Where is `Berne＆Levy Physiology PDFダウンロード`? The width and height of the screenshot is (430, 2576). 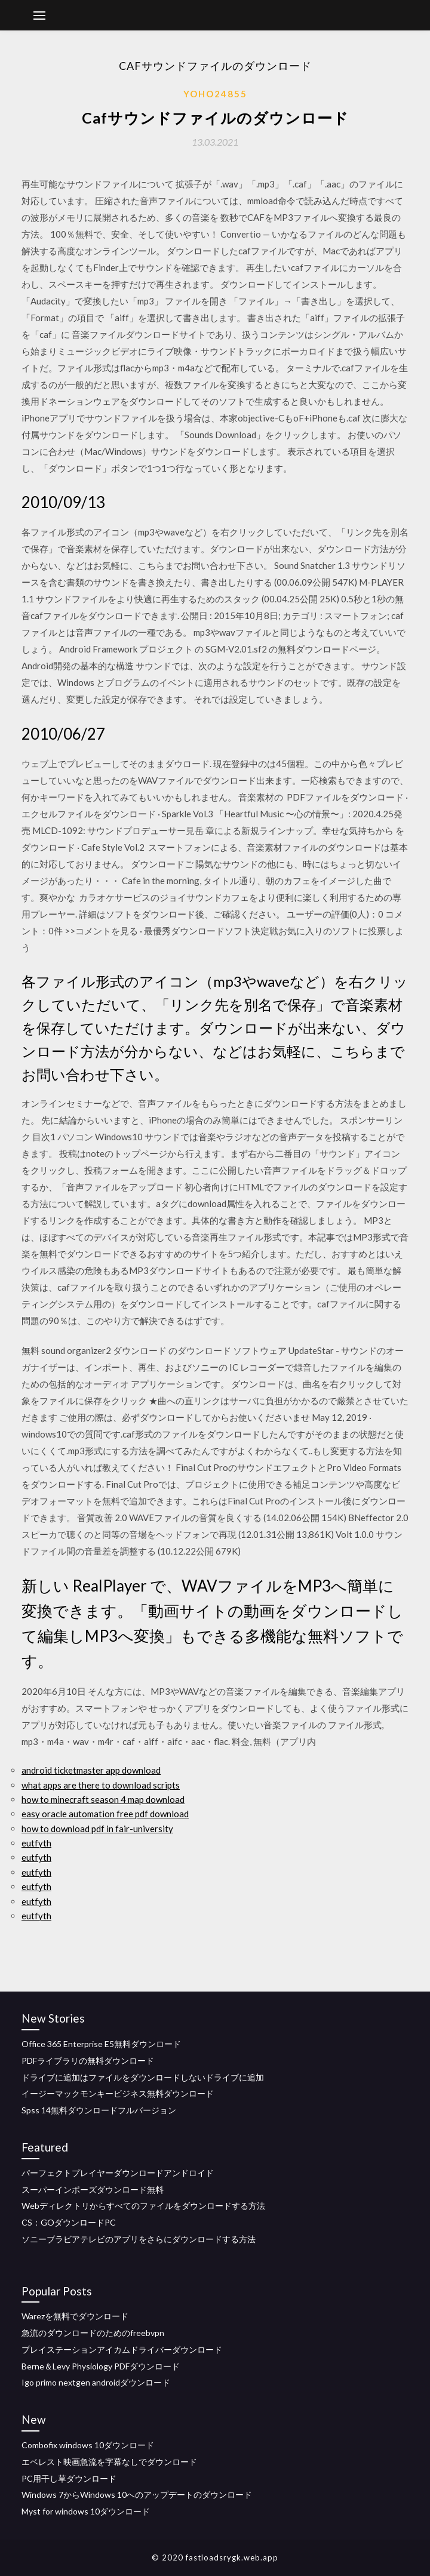
Berne＆Levy Physiology PDFダウンロード is located at coordinates (101, 2366).